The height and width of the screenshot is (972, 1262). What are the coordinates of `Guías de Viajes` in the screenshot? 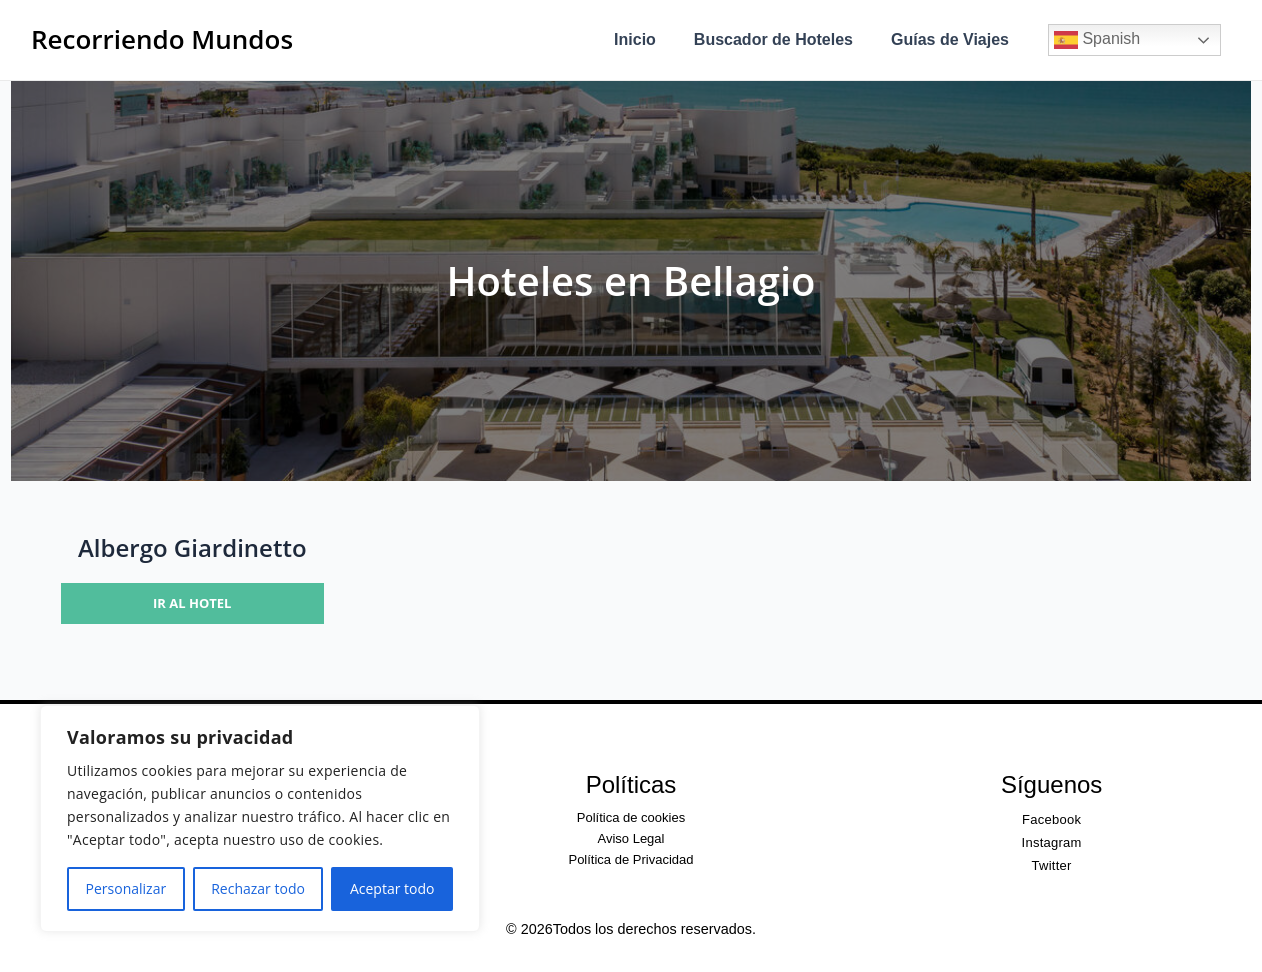 It's located at (953, 39).